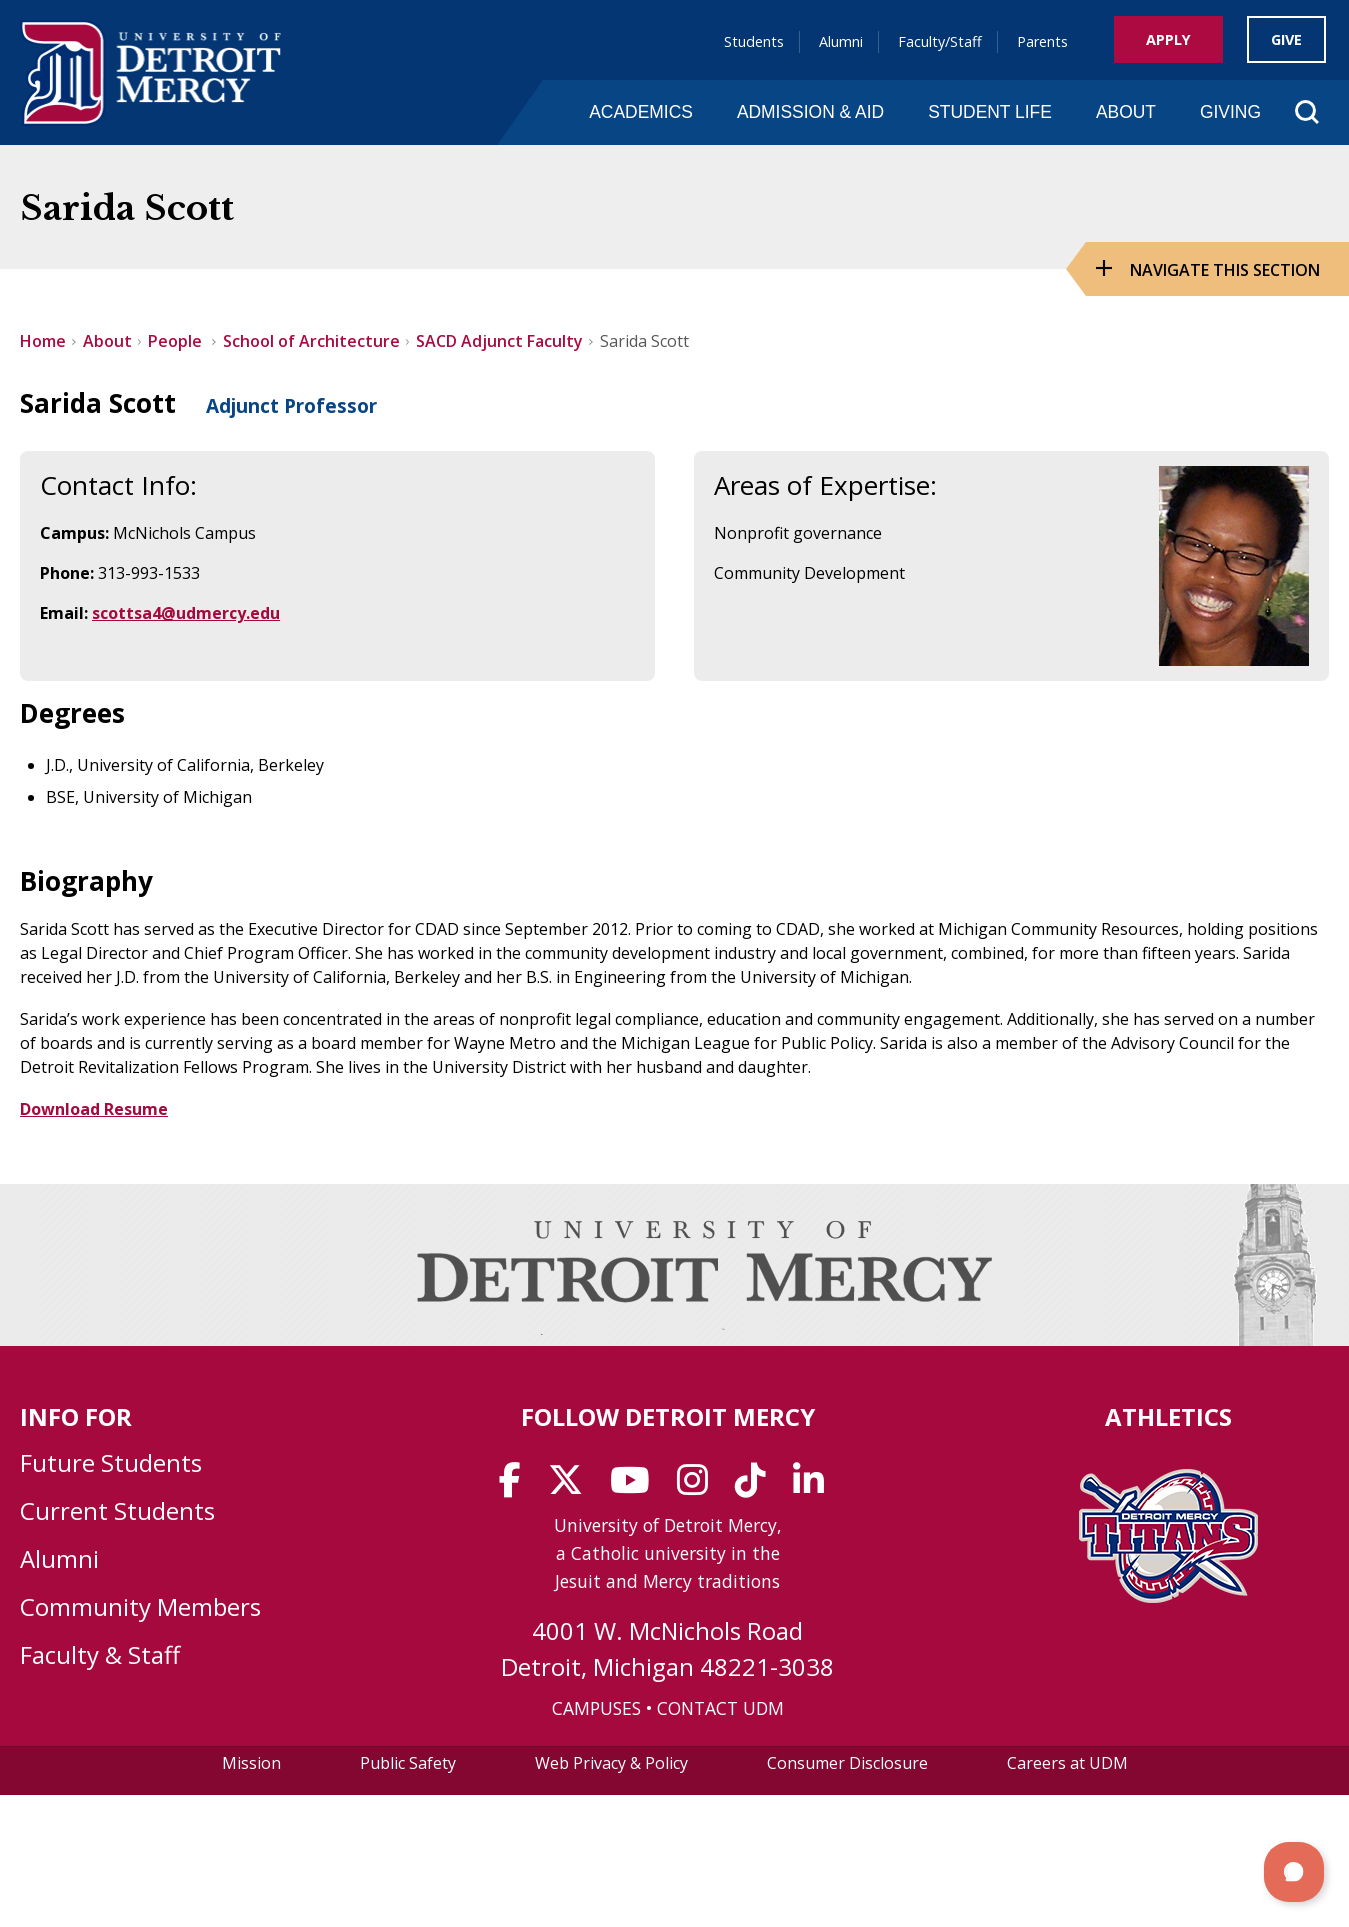 The width and height of the screenshot is (1349, 1927). Describe the element at coordinates (177, 341) in the screenshot. I see `People` at that location.